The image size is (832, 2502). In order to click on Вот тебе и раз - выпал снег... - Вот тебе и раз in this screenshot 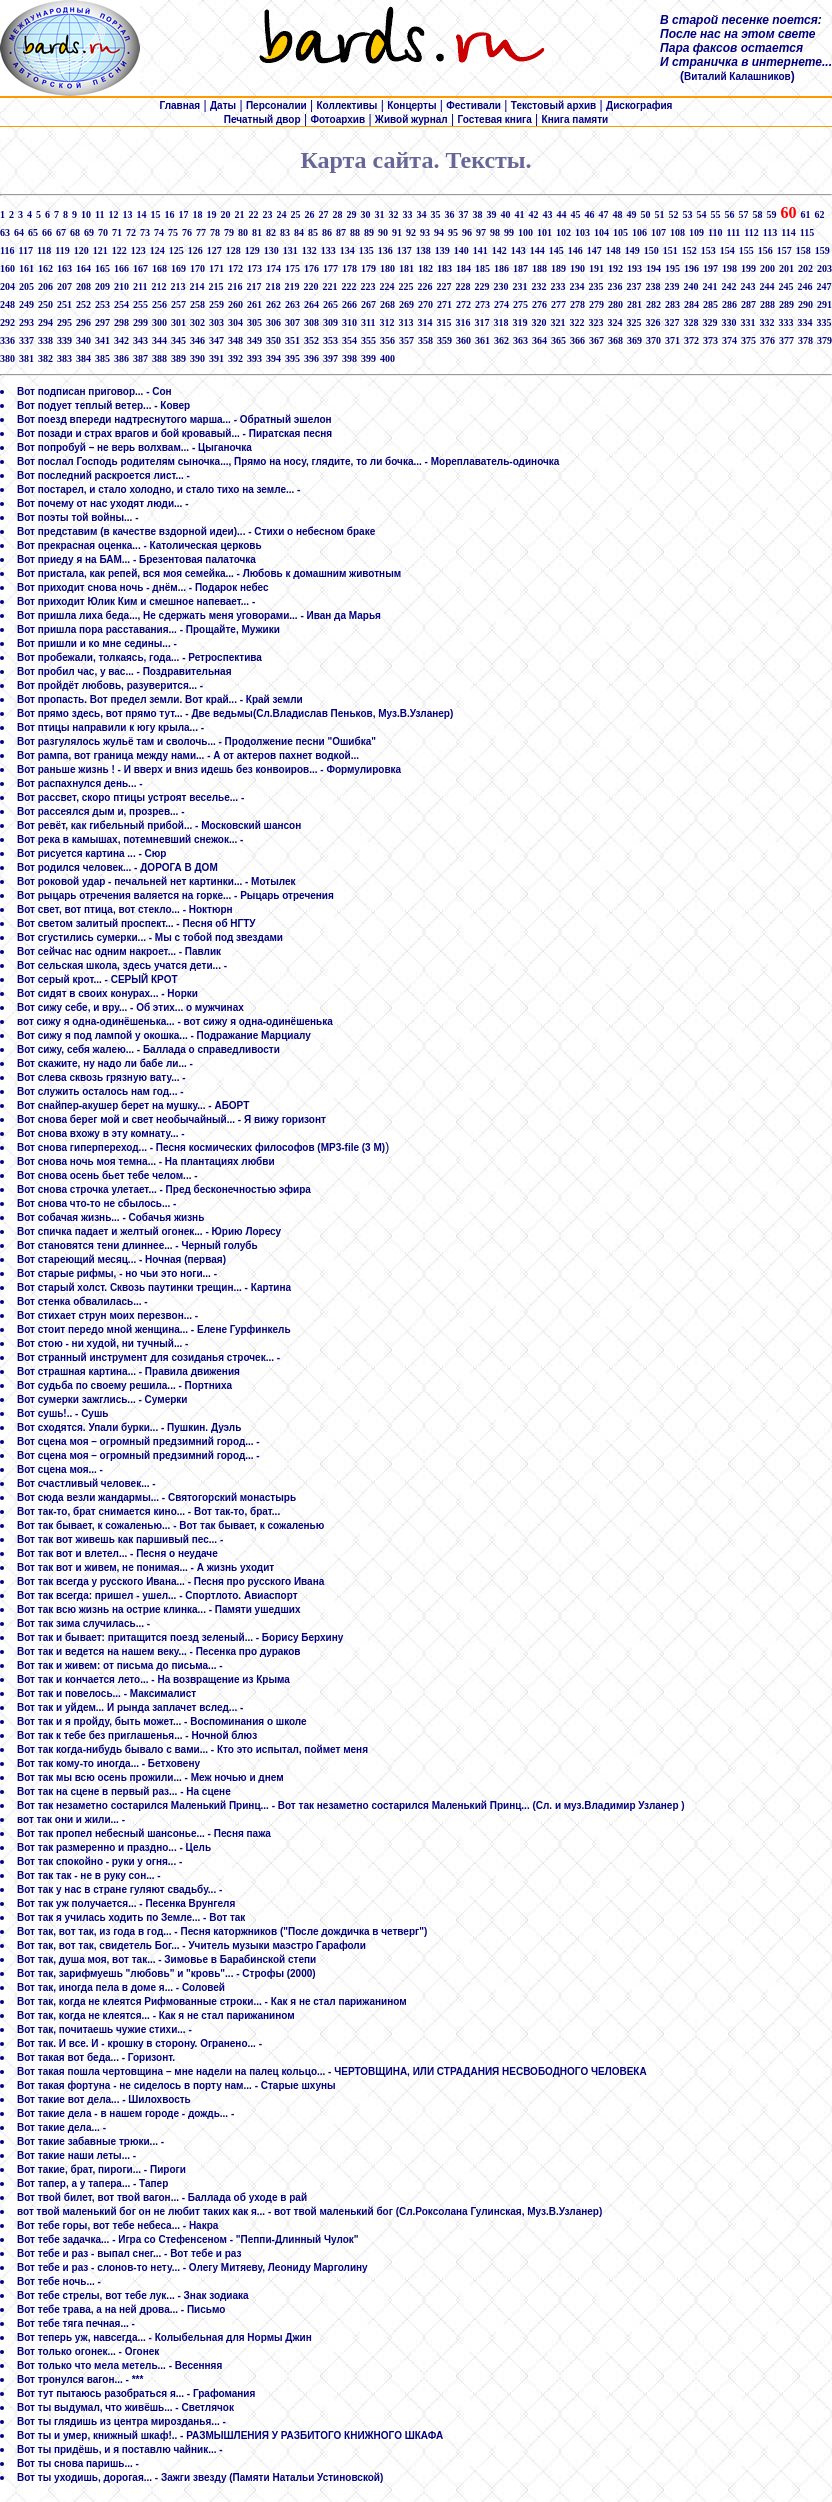, I will do `click(129, 2253)`.